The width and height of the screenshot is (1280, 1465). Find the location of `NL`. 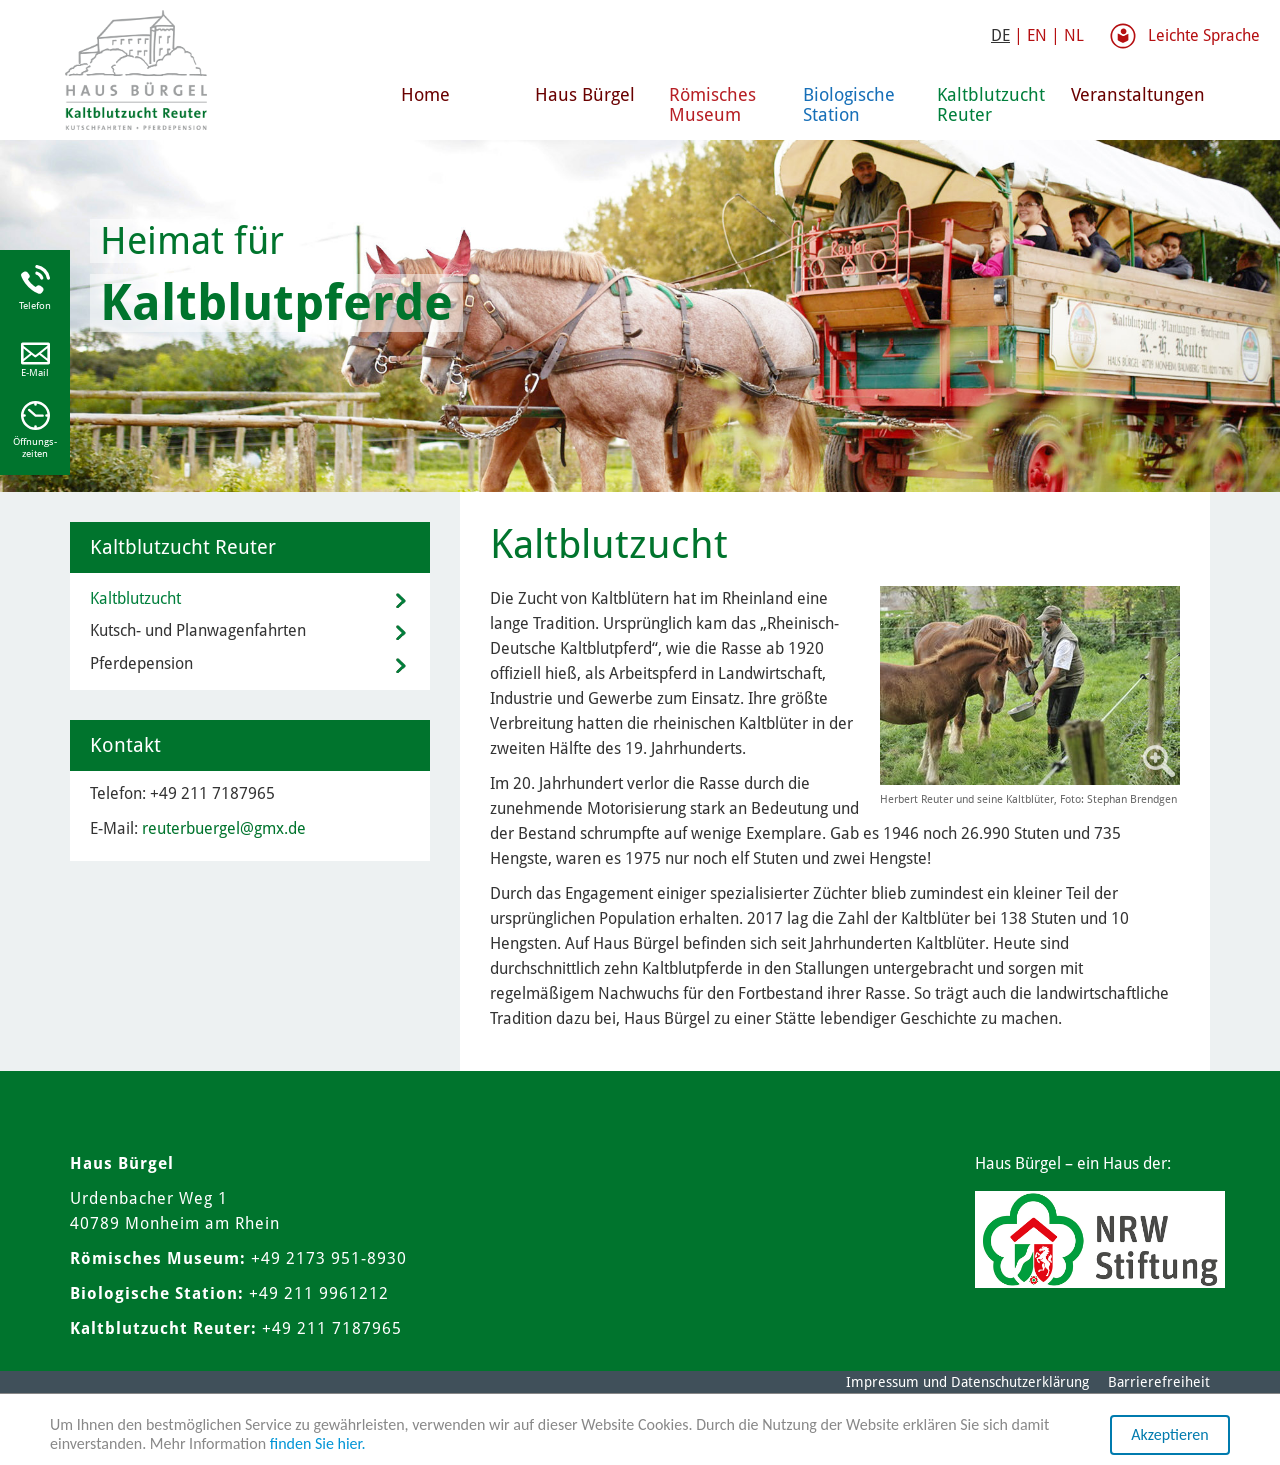

NL is located at coordinates (1074, 35).